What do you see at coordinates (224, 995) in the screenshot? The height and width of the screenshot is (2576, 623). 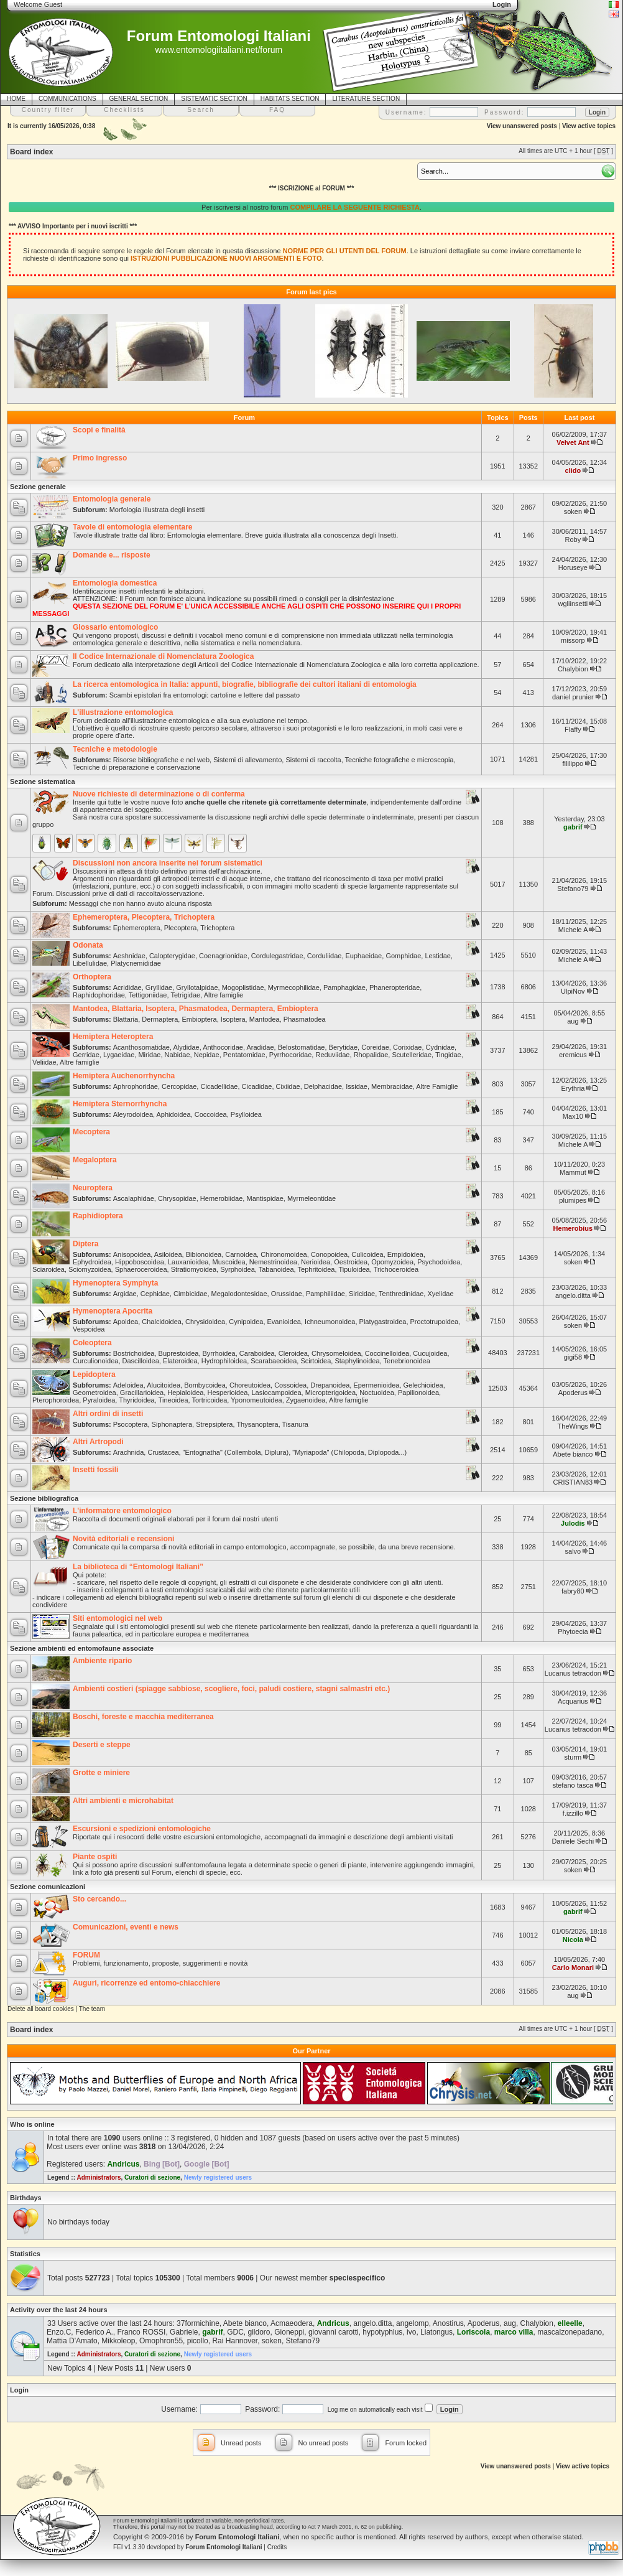 I see `Altre famiglie` at bounding box center [224, 995].